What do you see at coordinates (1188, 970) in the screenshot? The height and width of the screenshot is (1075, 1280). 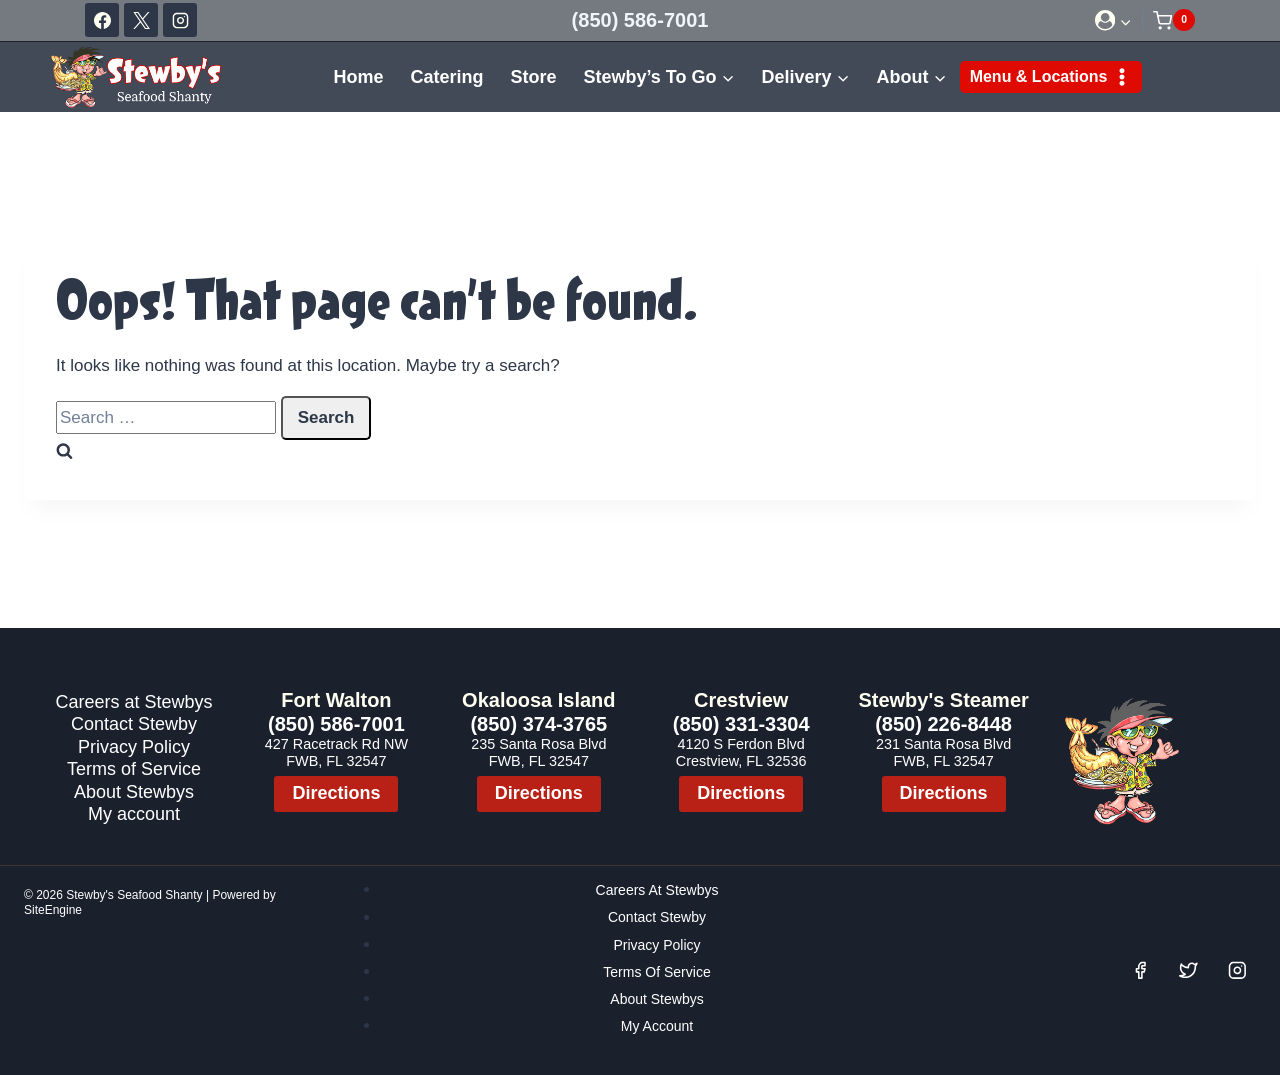 I see `[Twitter]` at bounding box center [1188, 970].